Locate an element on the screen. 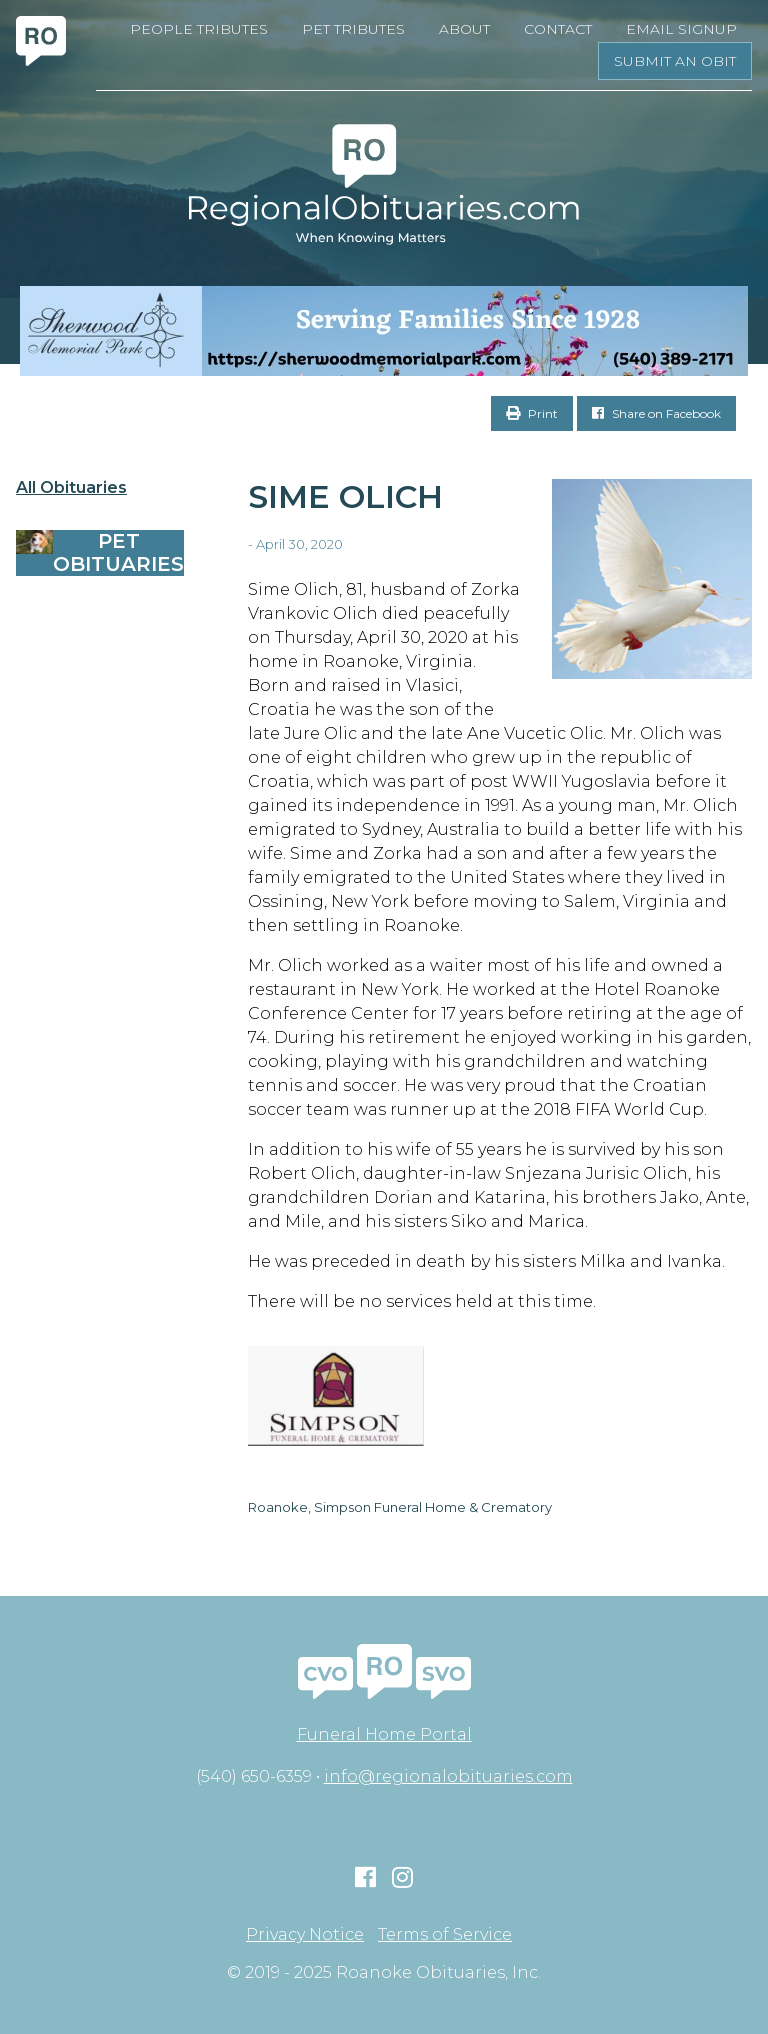 Image resolution: width=768 pixels, height=2034 pixels. Print is located at coordinates (532, 413).